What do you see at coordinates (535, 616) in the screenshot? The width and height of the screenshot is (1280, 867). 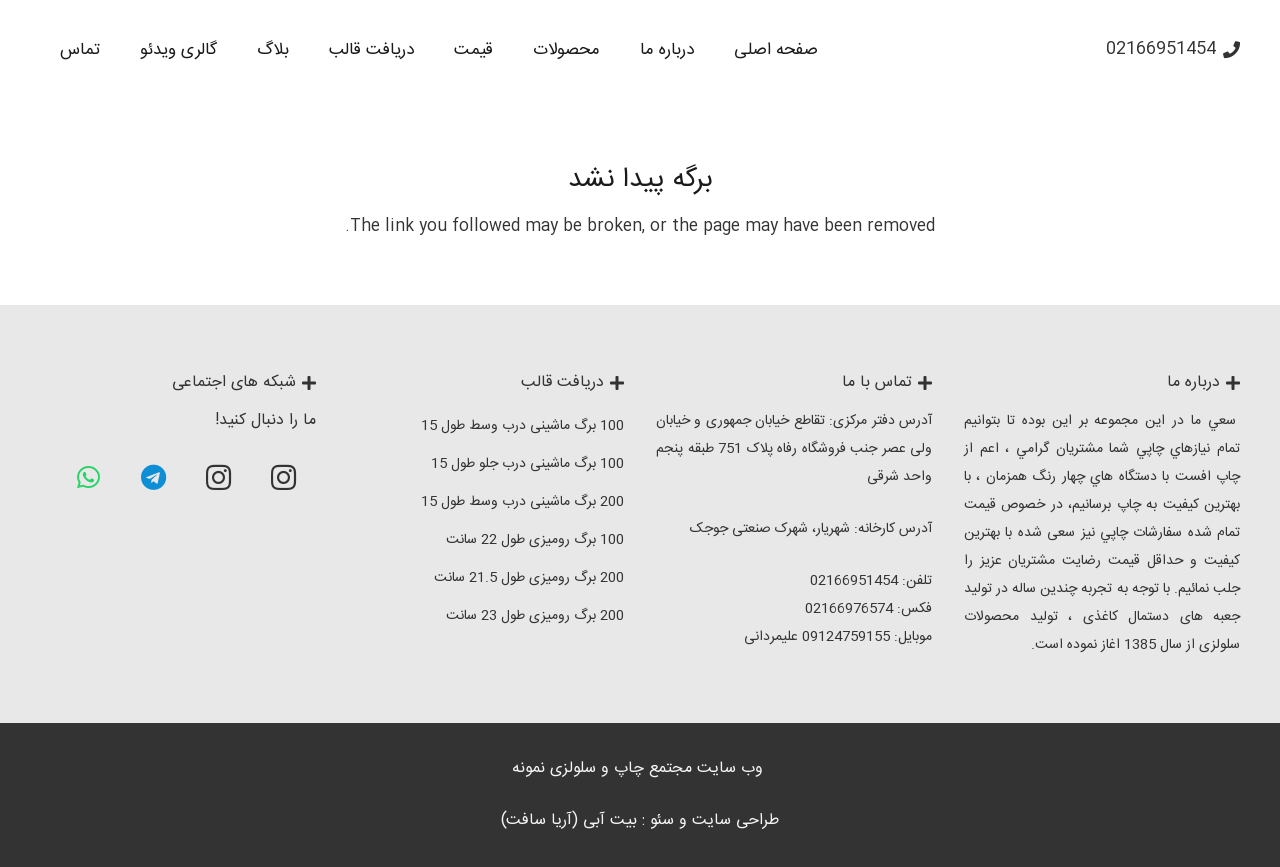 I see `200 برگ رومیزی طول 23 سانت` at bounding box center [535, 616].